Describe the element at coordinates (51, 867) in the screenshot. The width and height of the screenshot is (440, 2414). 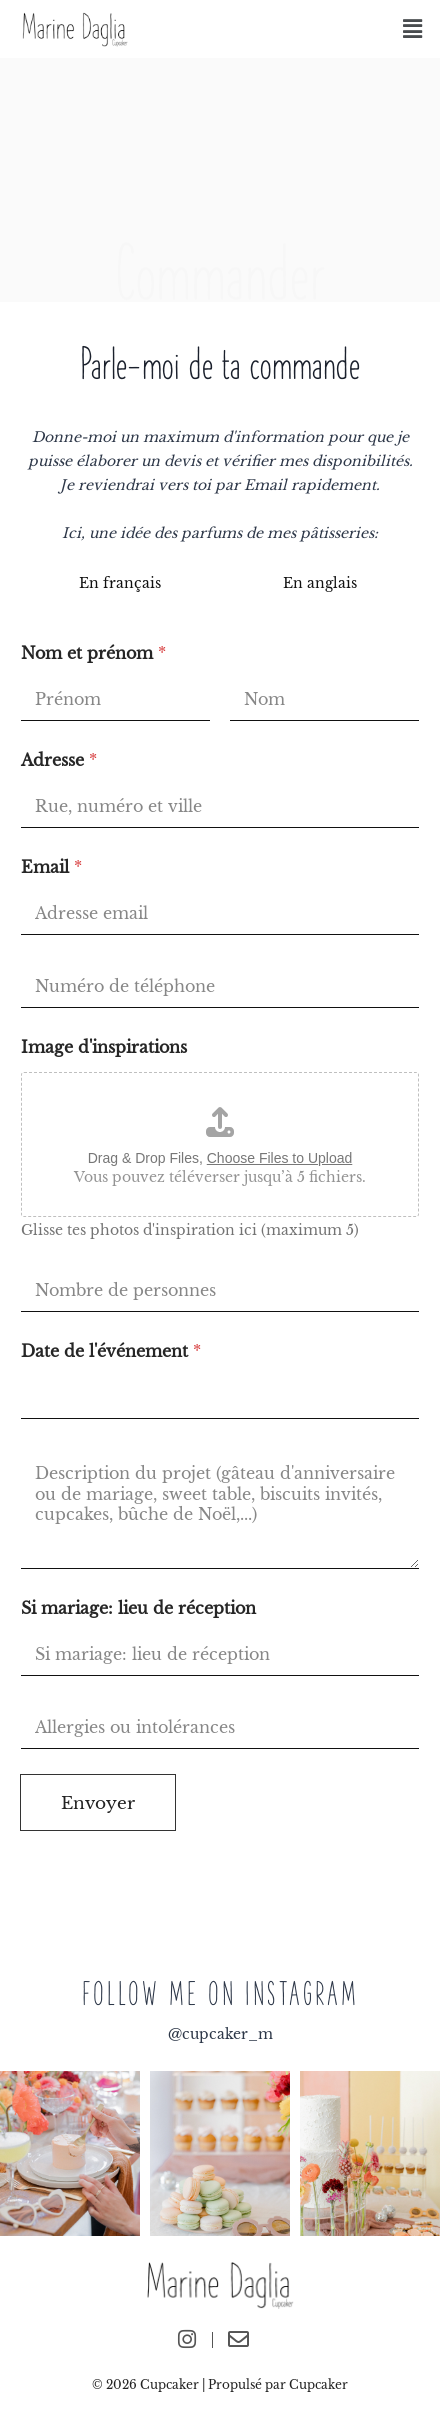
I see `Email` at that location.